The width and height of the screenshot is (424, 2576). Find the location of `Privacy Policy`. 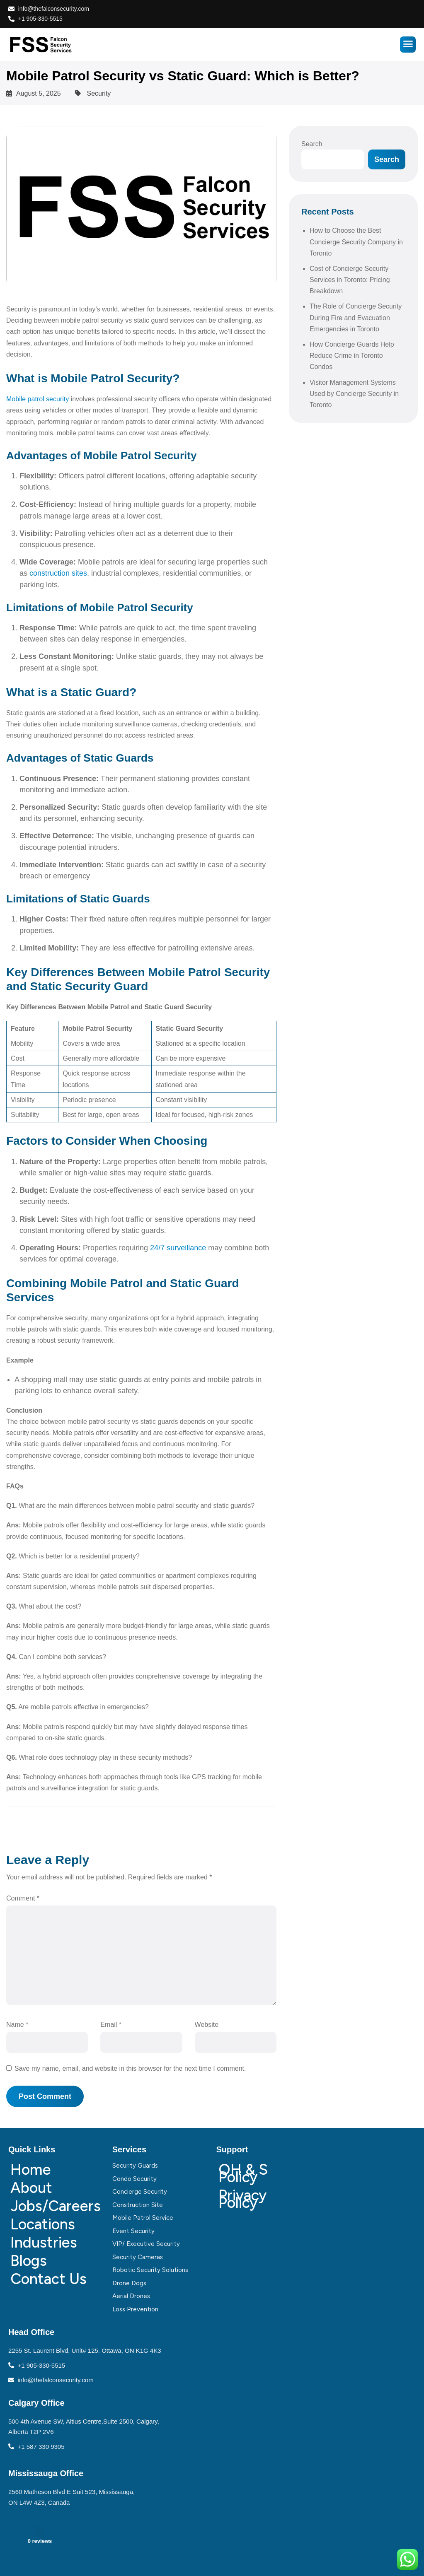

Privacy Policy is located at coordinates (242, 2199).